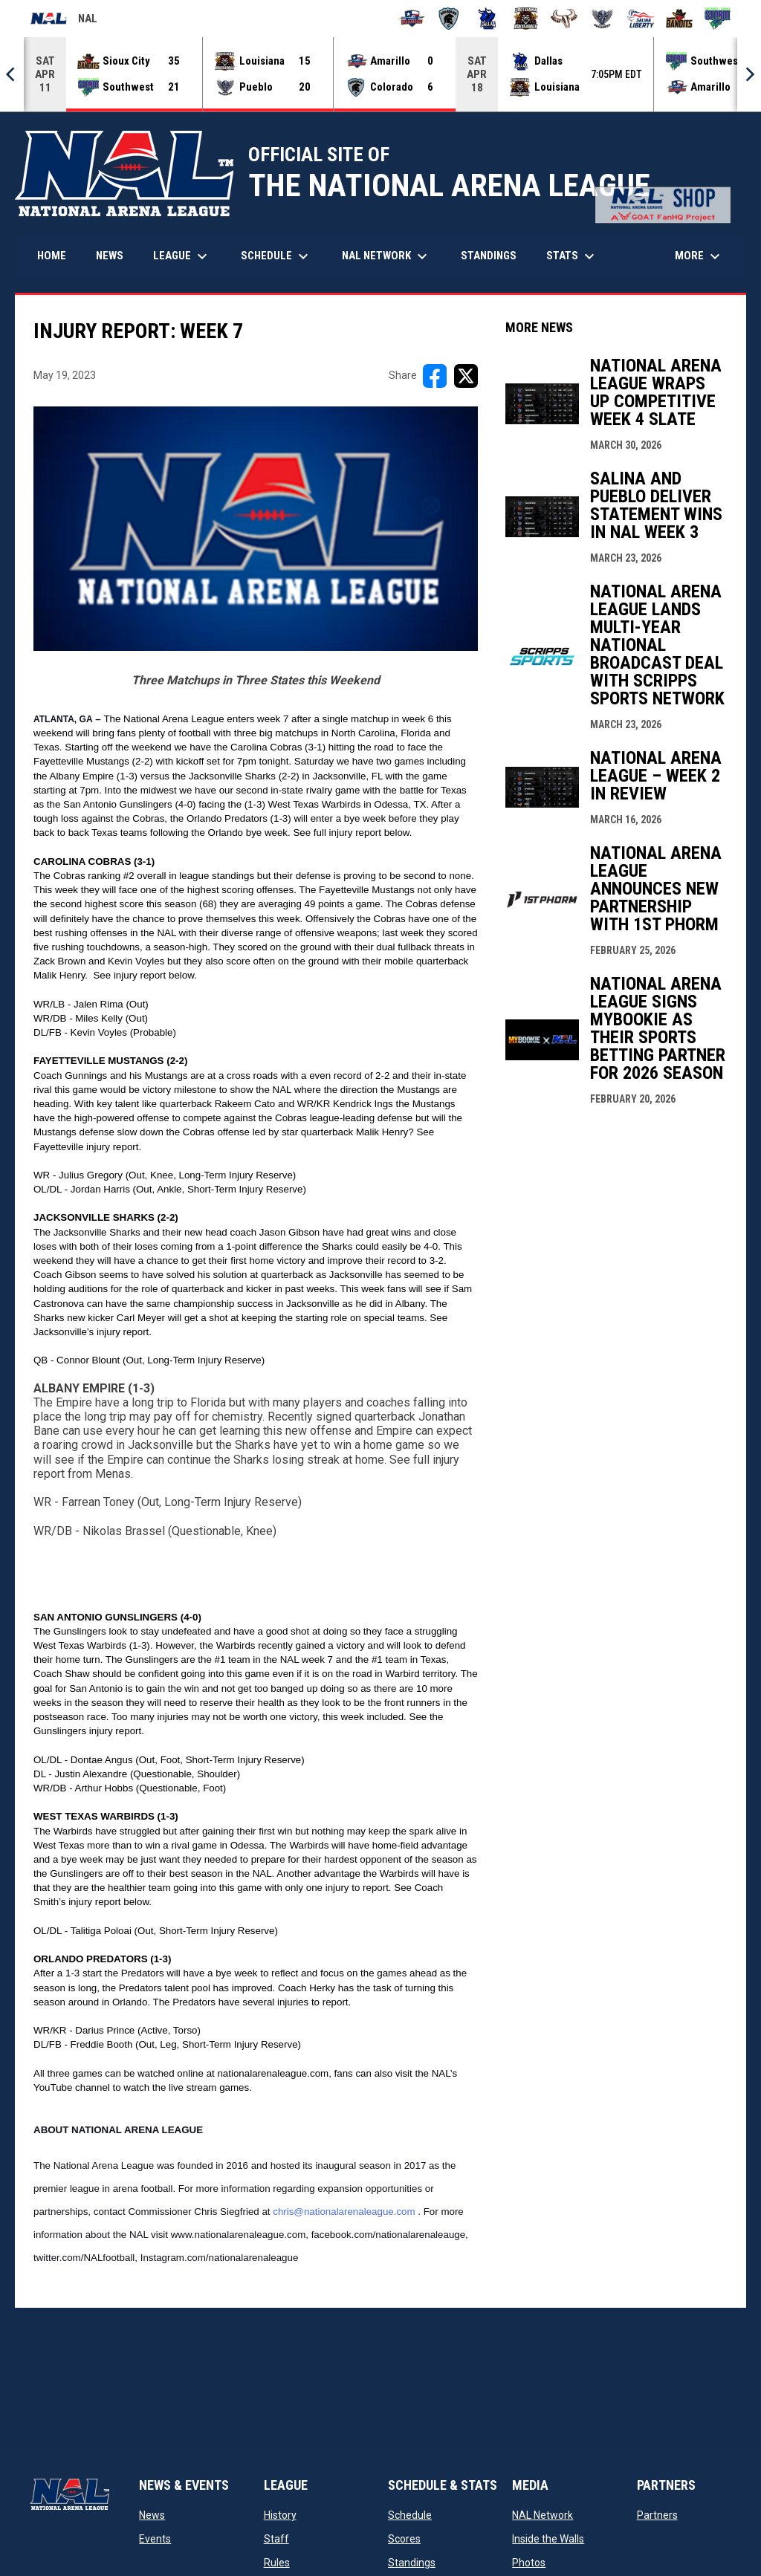 Image resolution: width=761 pixels, height=2576 pixels. Describe the element at coordinates (548, 2539) in the screenshot. I see `Inside the Walls` at that location.